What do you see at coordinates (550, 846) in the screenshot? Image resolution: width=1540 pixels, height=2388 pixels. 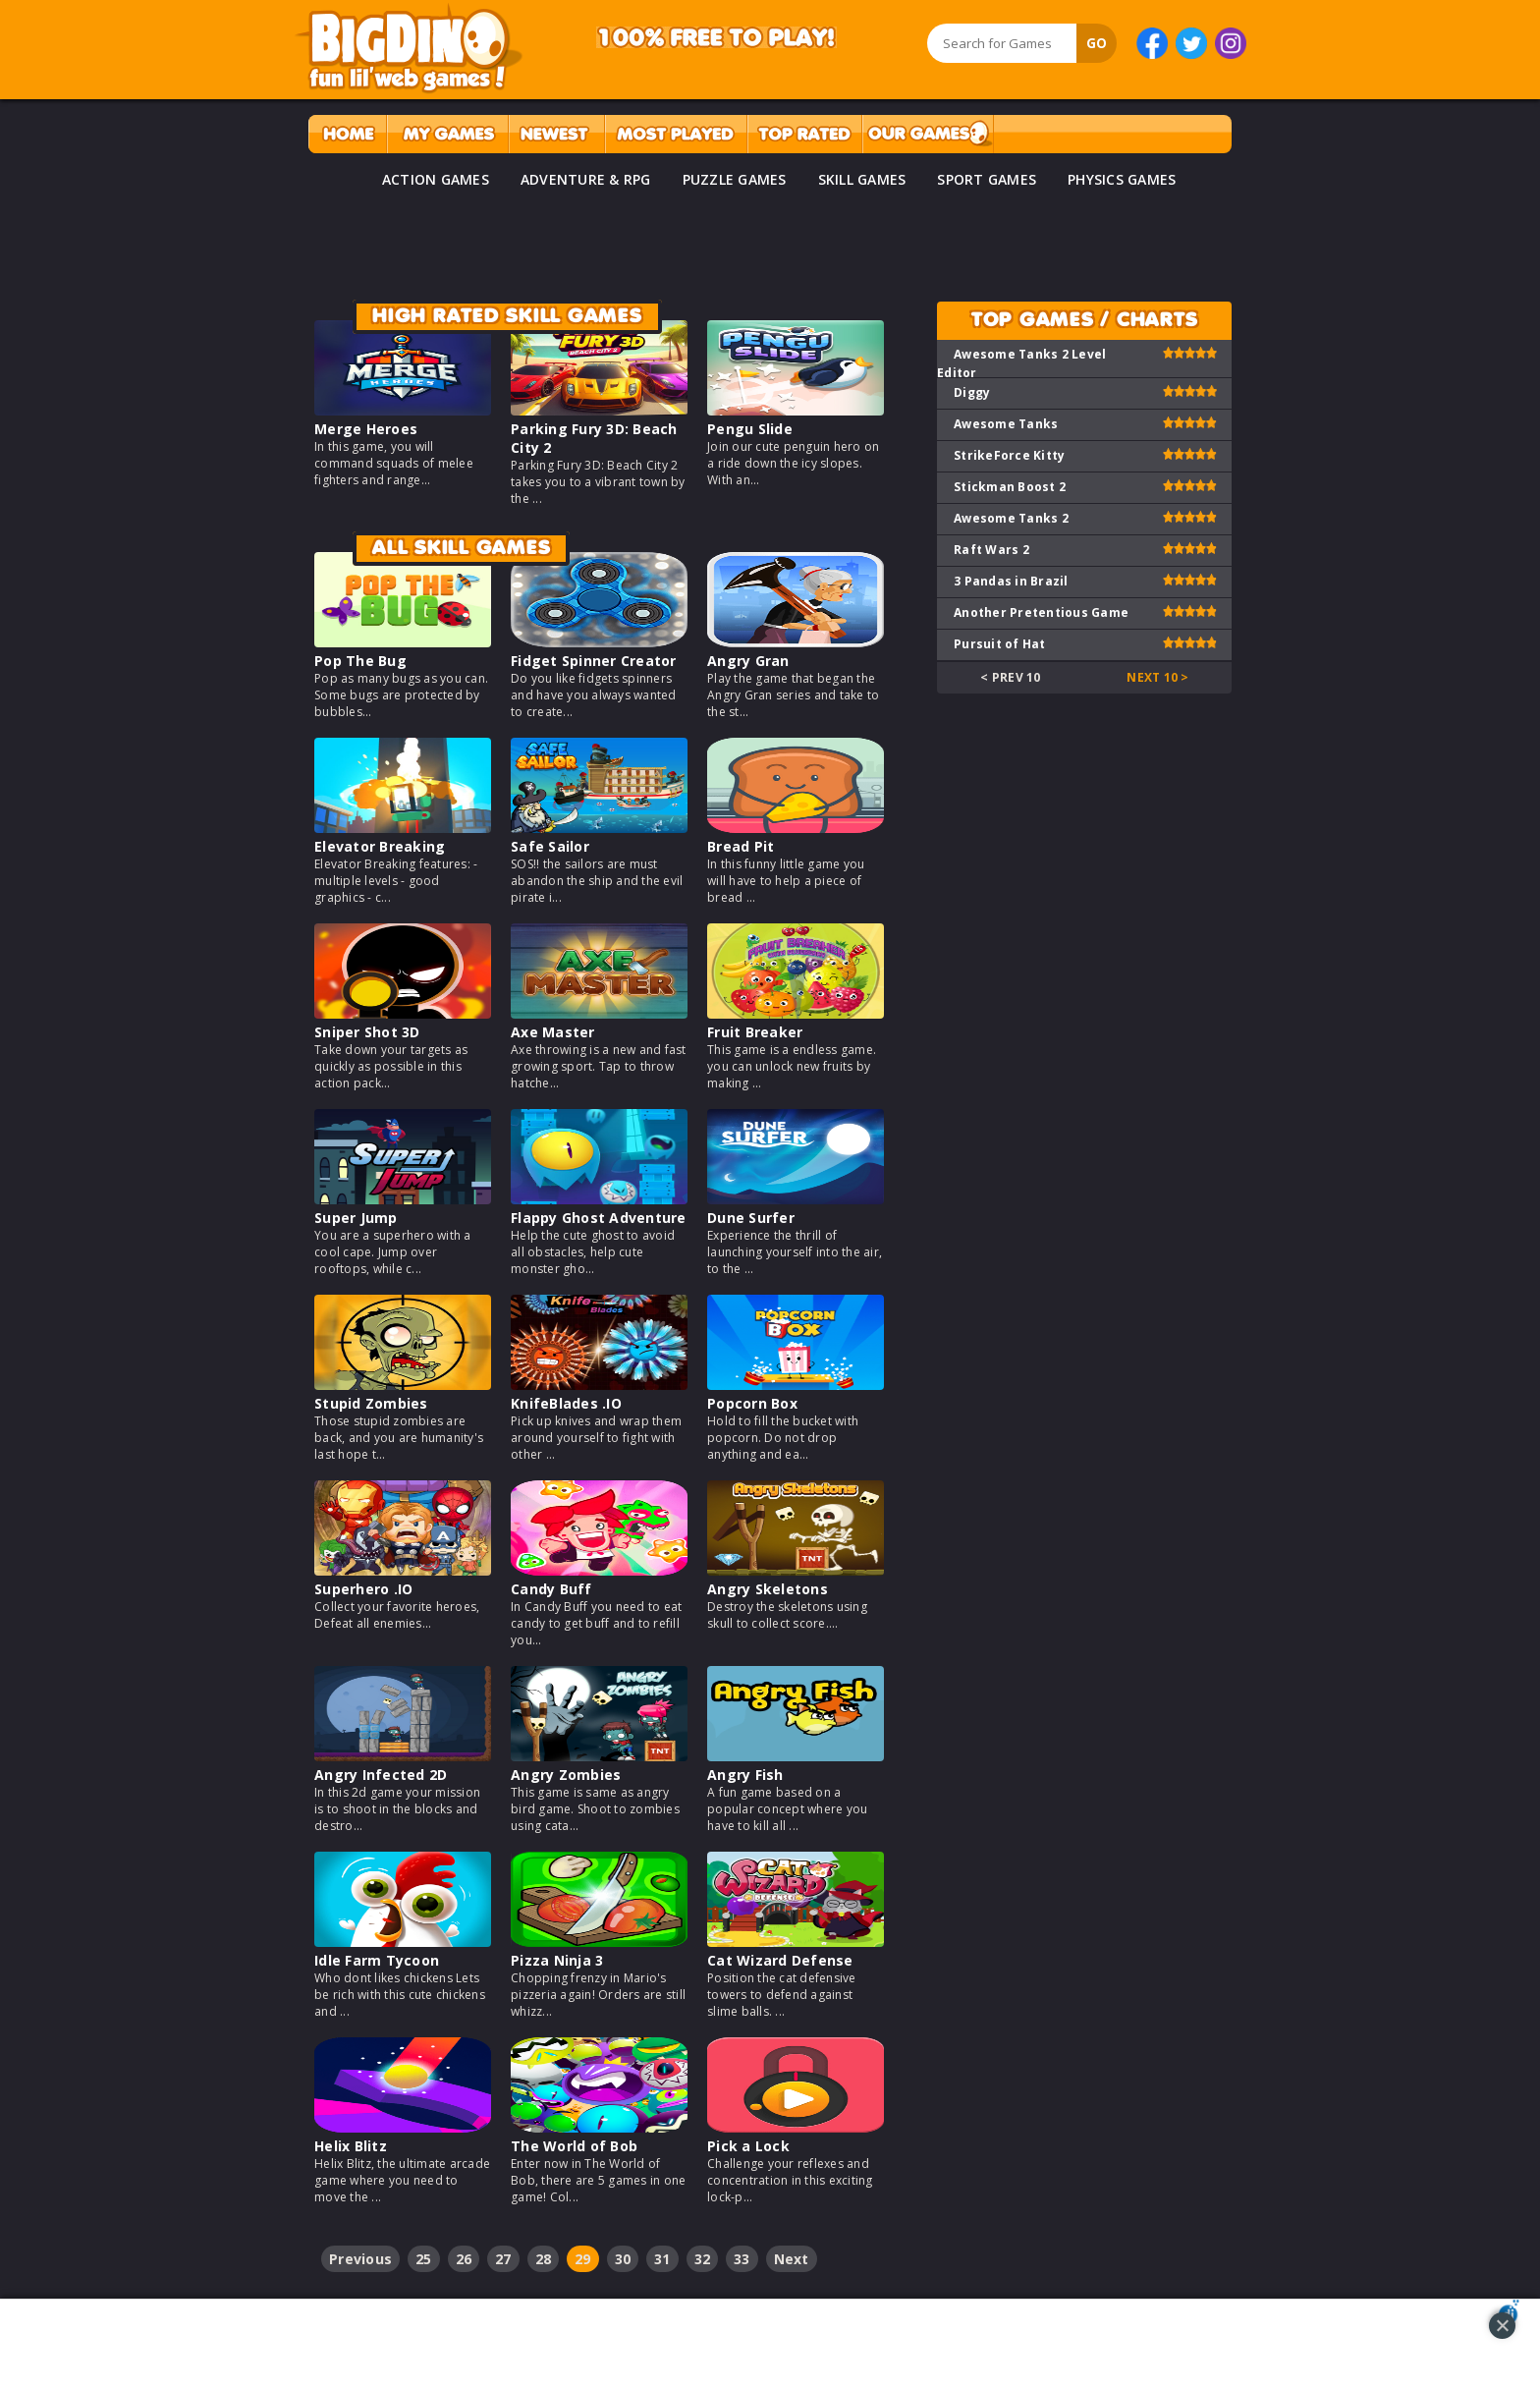 I see `Safe Sailor` at bounding box center [550, 846].